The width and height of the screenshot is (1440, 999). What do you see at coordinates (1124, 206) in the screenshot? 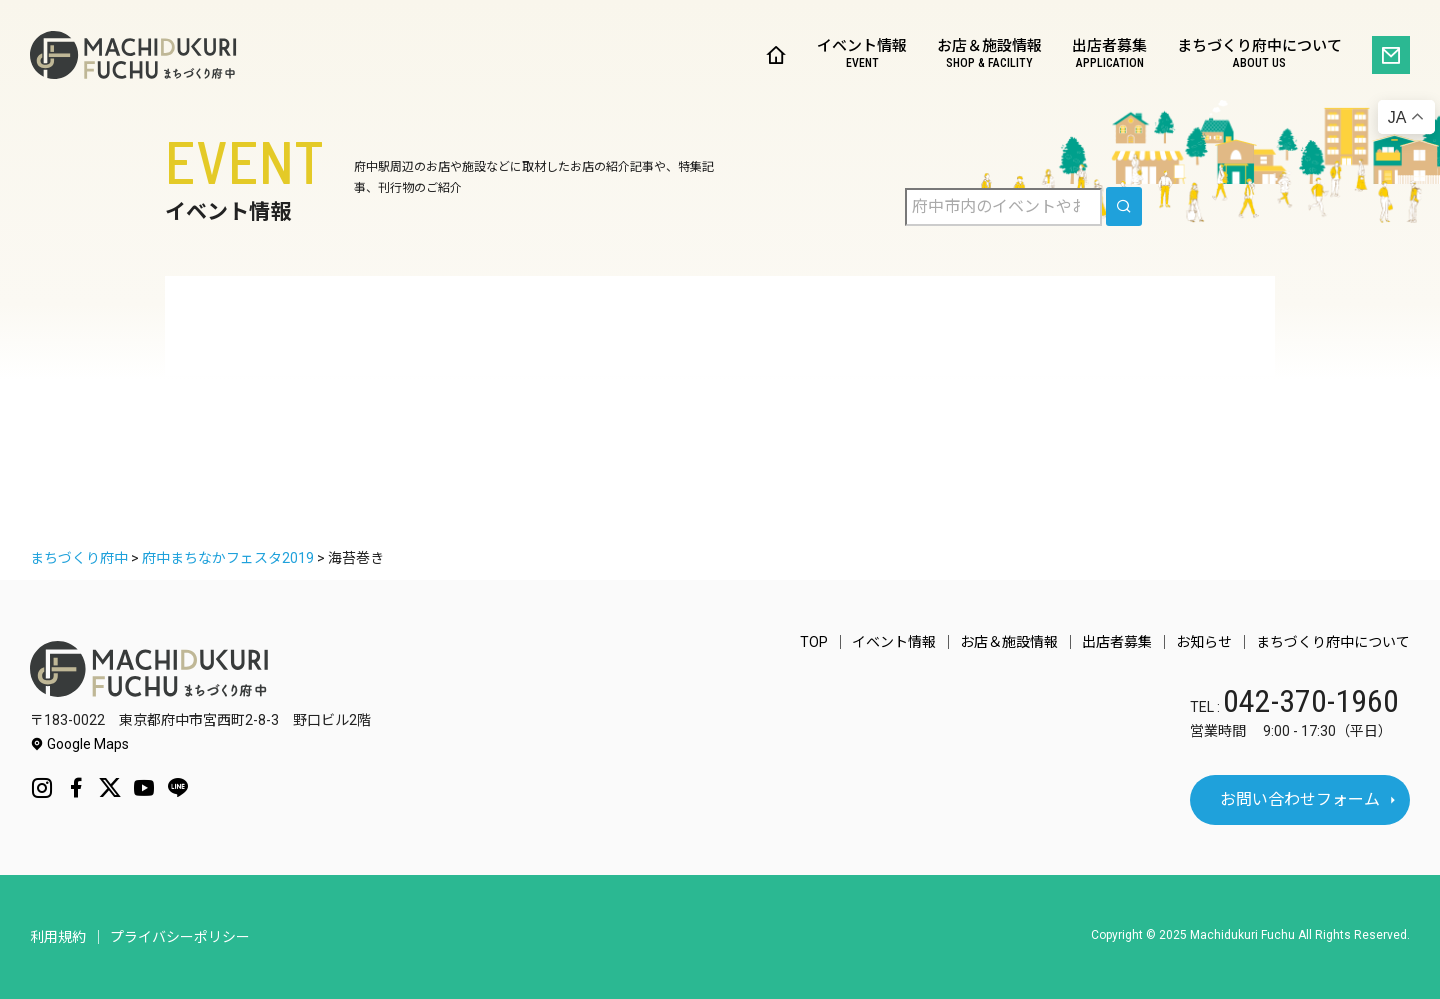
I see `[search]` at bounding box center [1124, 206].